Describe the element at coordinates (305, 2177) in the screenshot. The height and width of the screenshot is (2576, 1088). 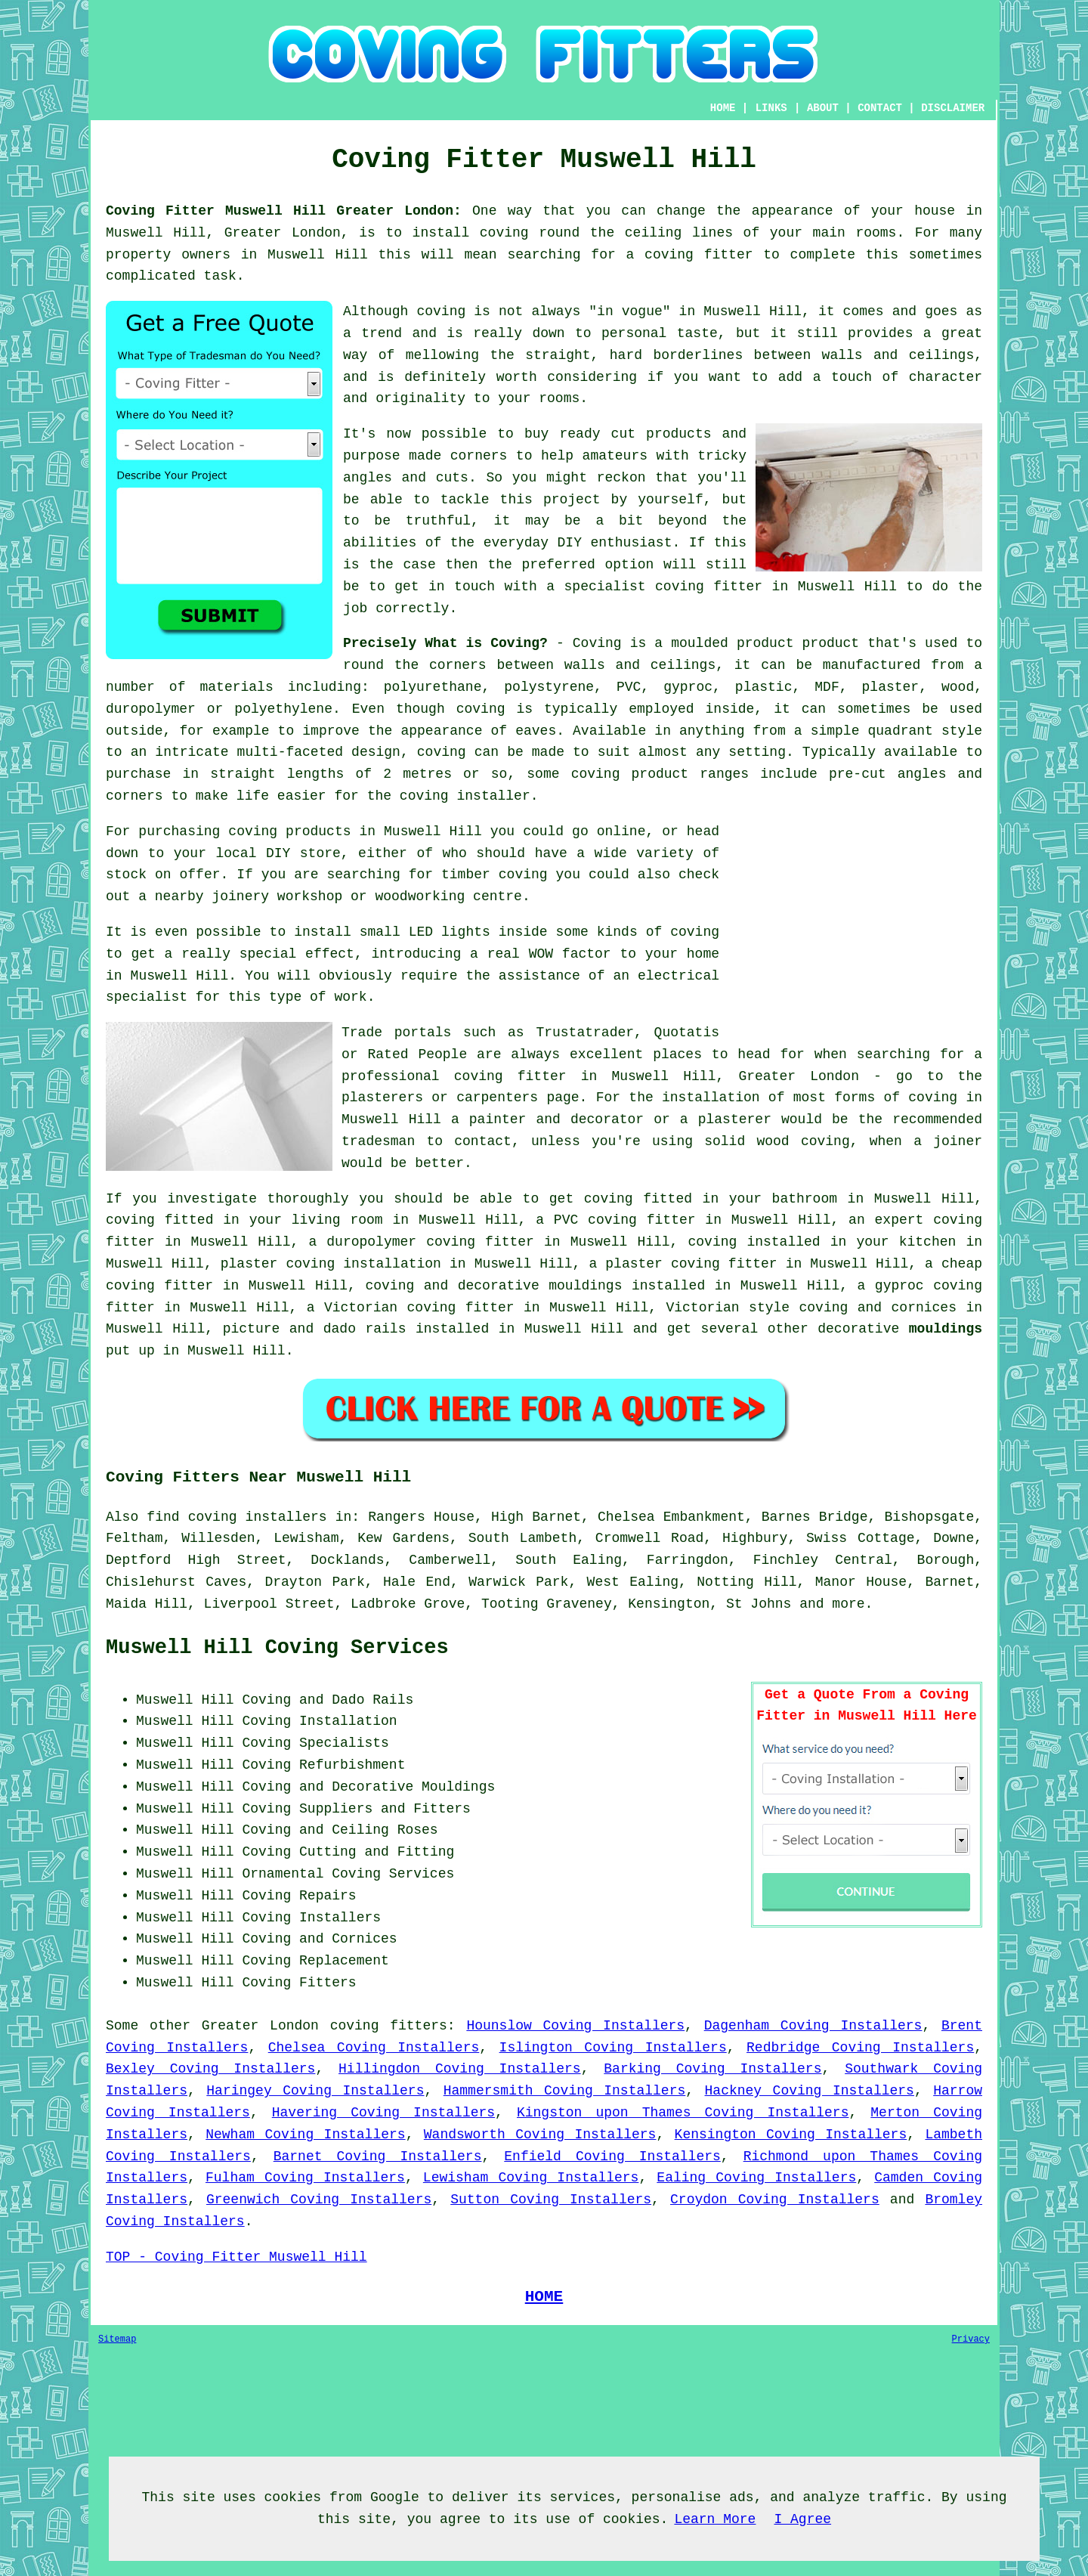
I see `Fulham Coving Installers` at that location.